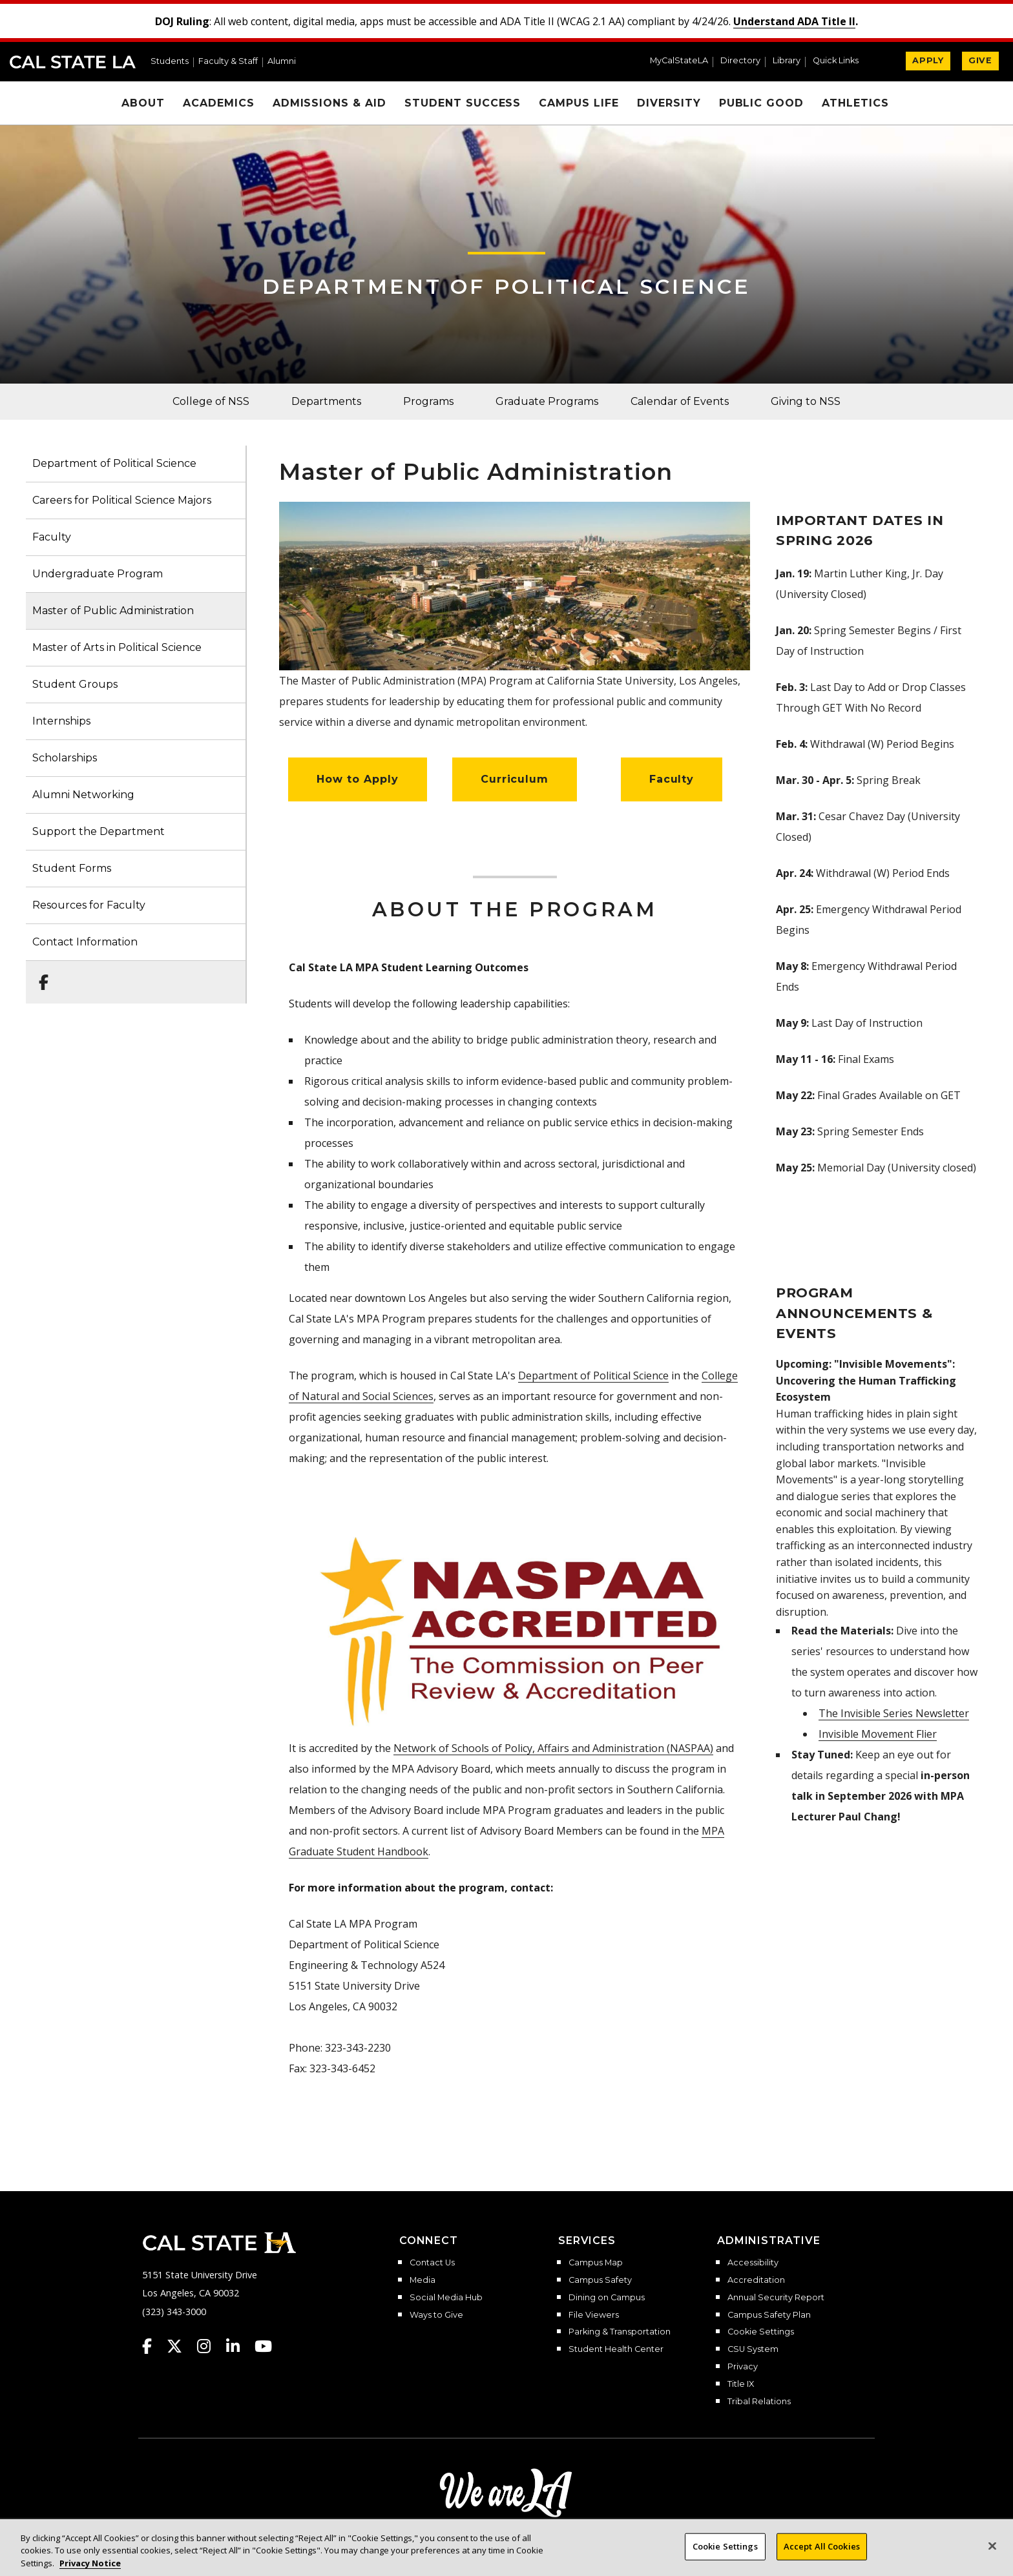  Describe the element at coordinates (680, 401) in the screenshot. I see `Calendar of Events` at that location.